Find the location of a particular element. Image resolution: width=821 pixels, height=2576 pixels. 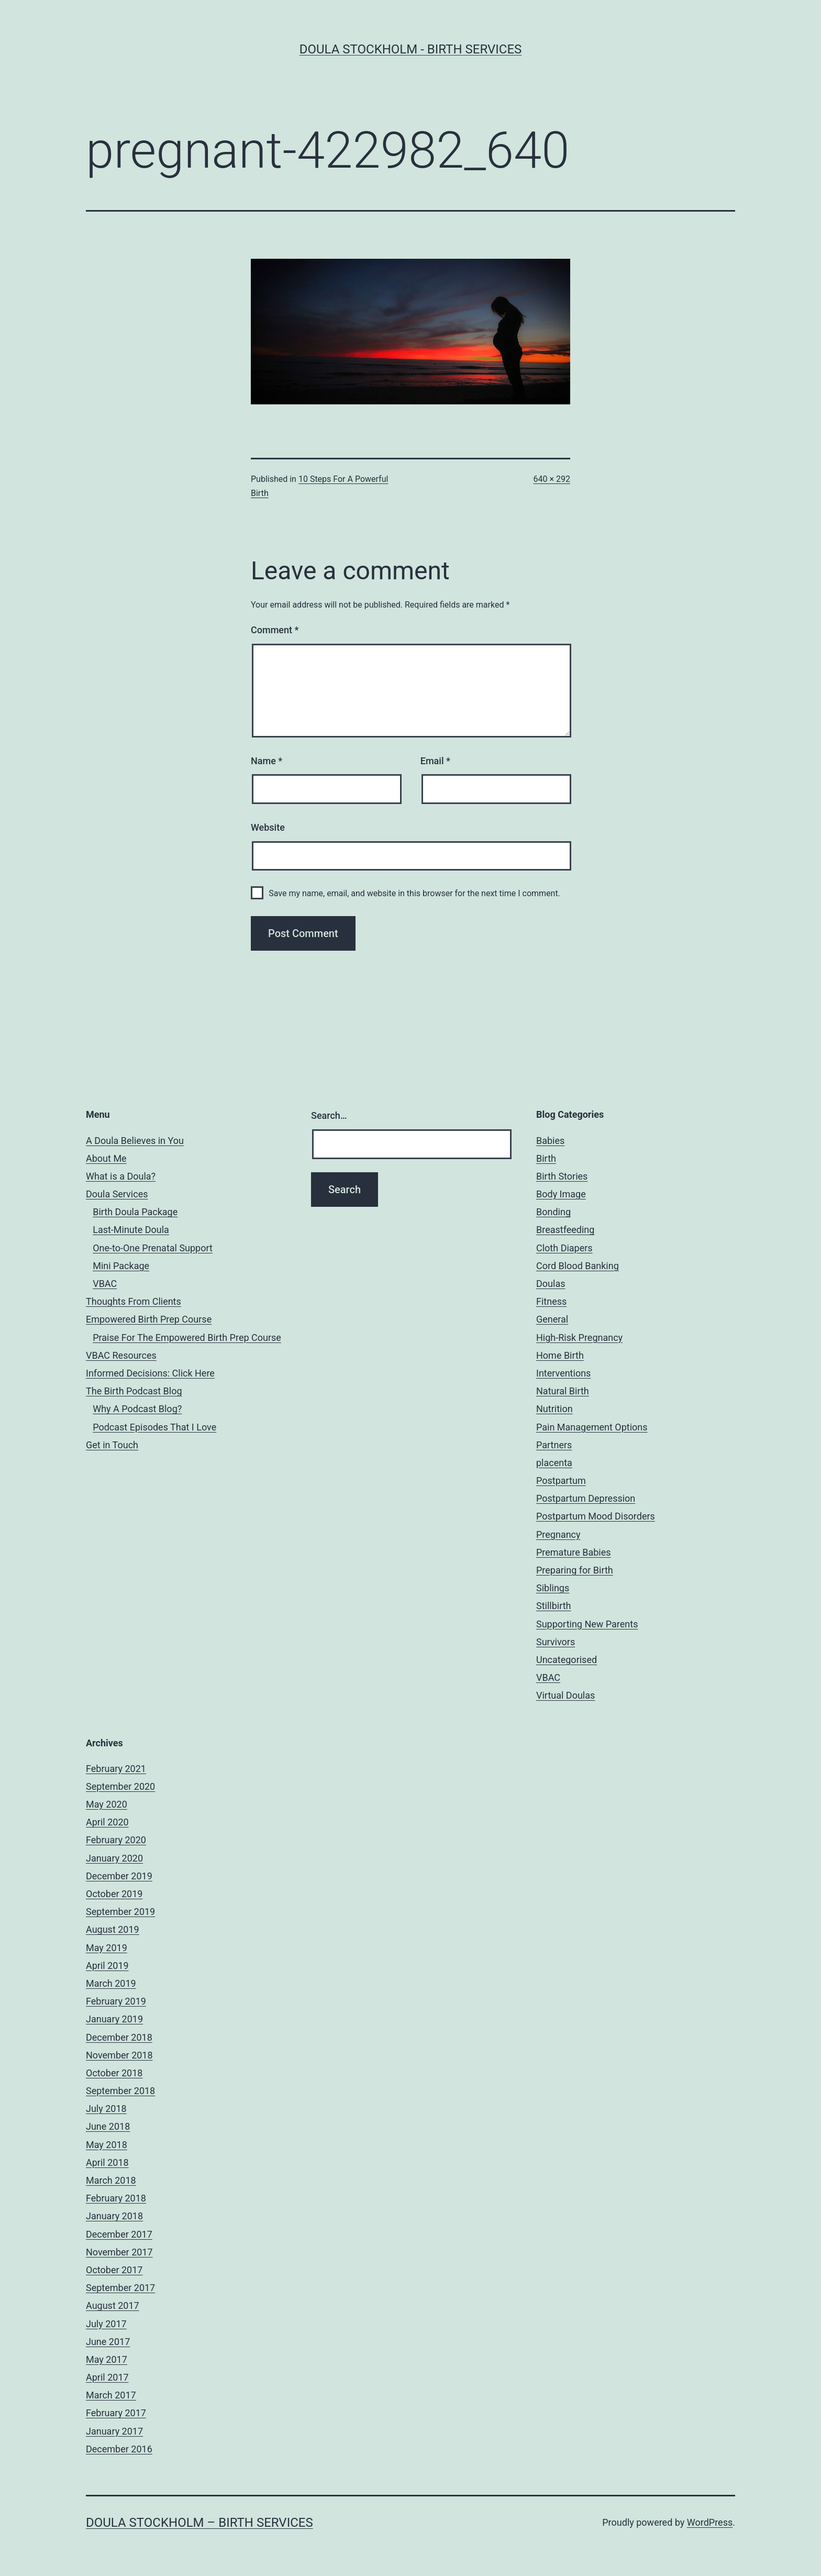

April 2017 is located at coordinates (107, 2377).